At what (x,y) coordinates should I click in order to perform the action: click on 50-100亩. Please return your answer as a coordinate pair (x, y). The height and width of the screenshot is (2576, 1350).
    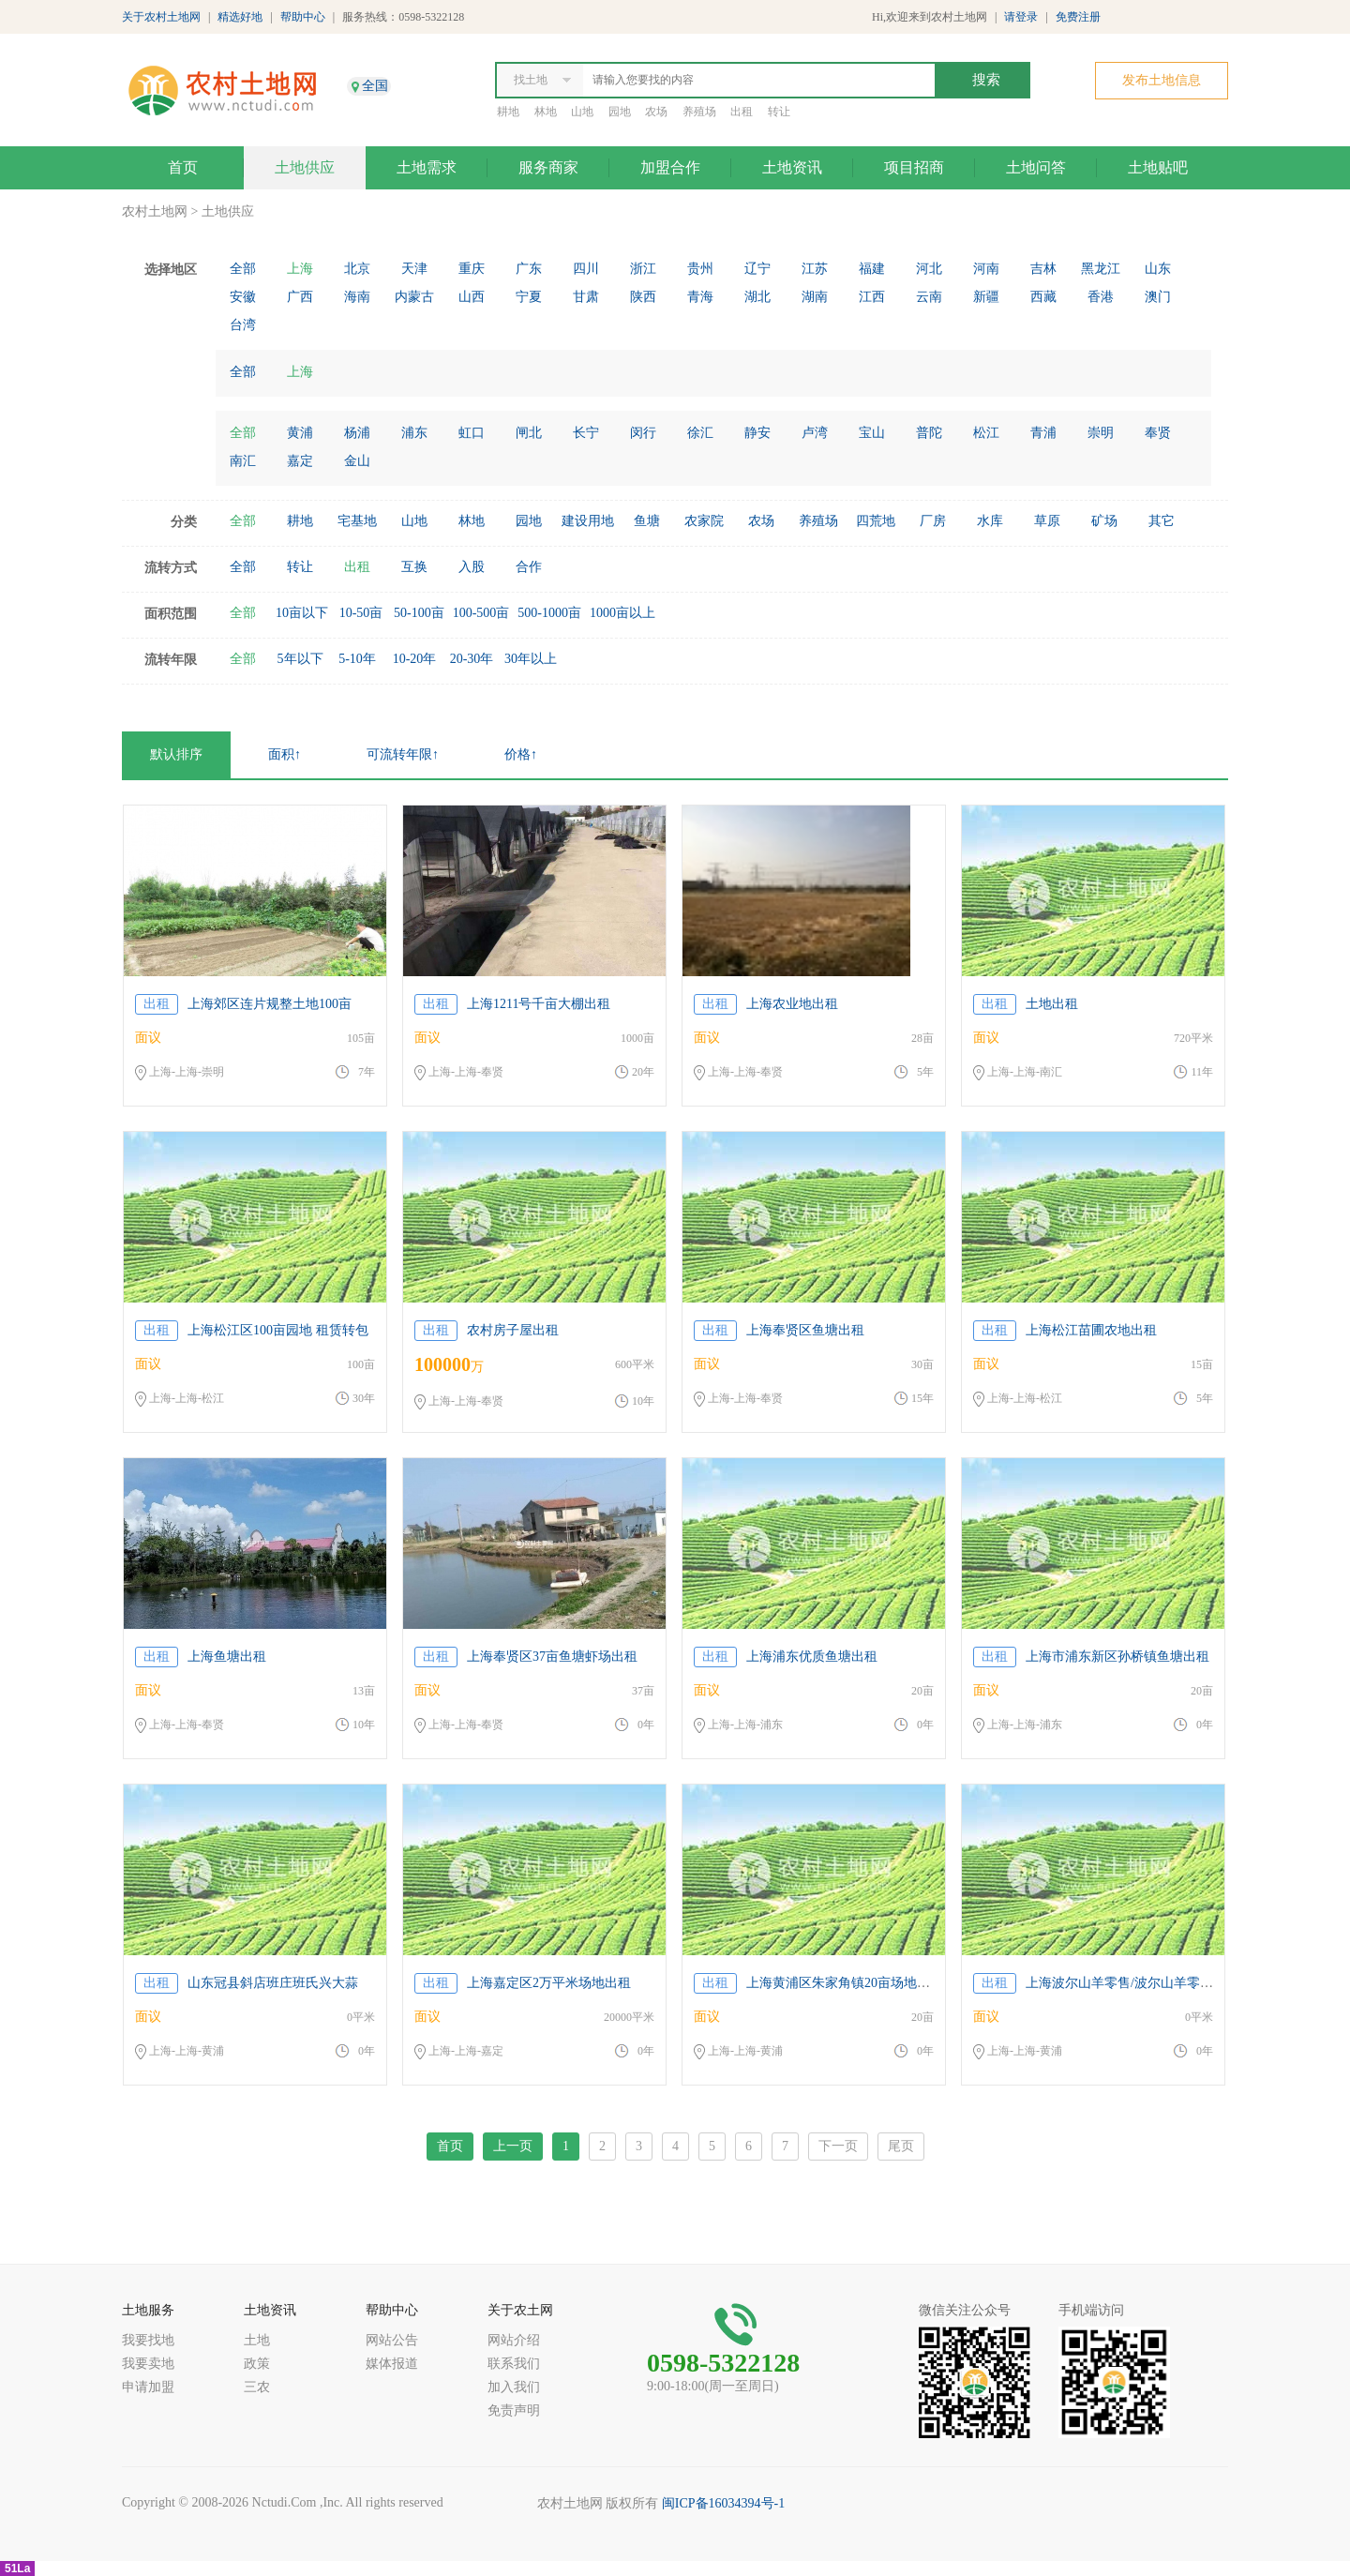
    Looking at the image, I should click on (419, 613).